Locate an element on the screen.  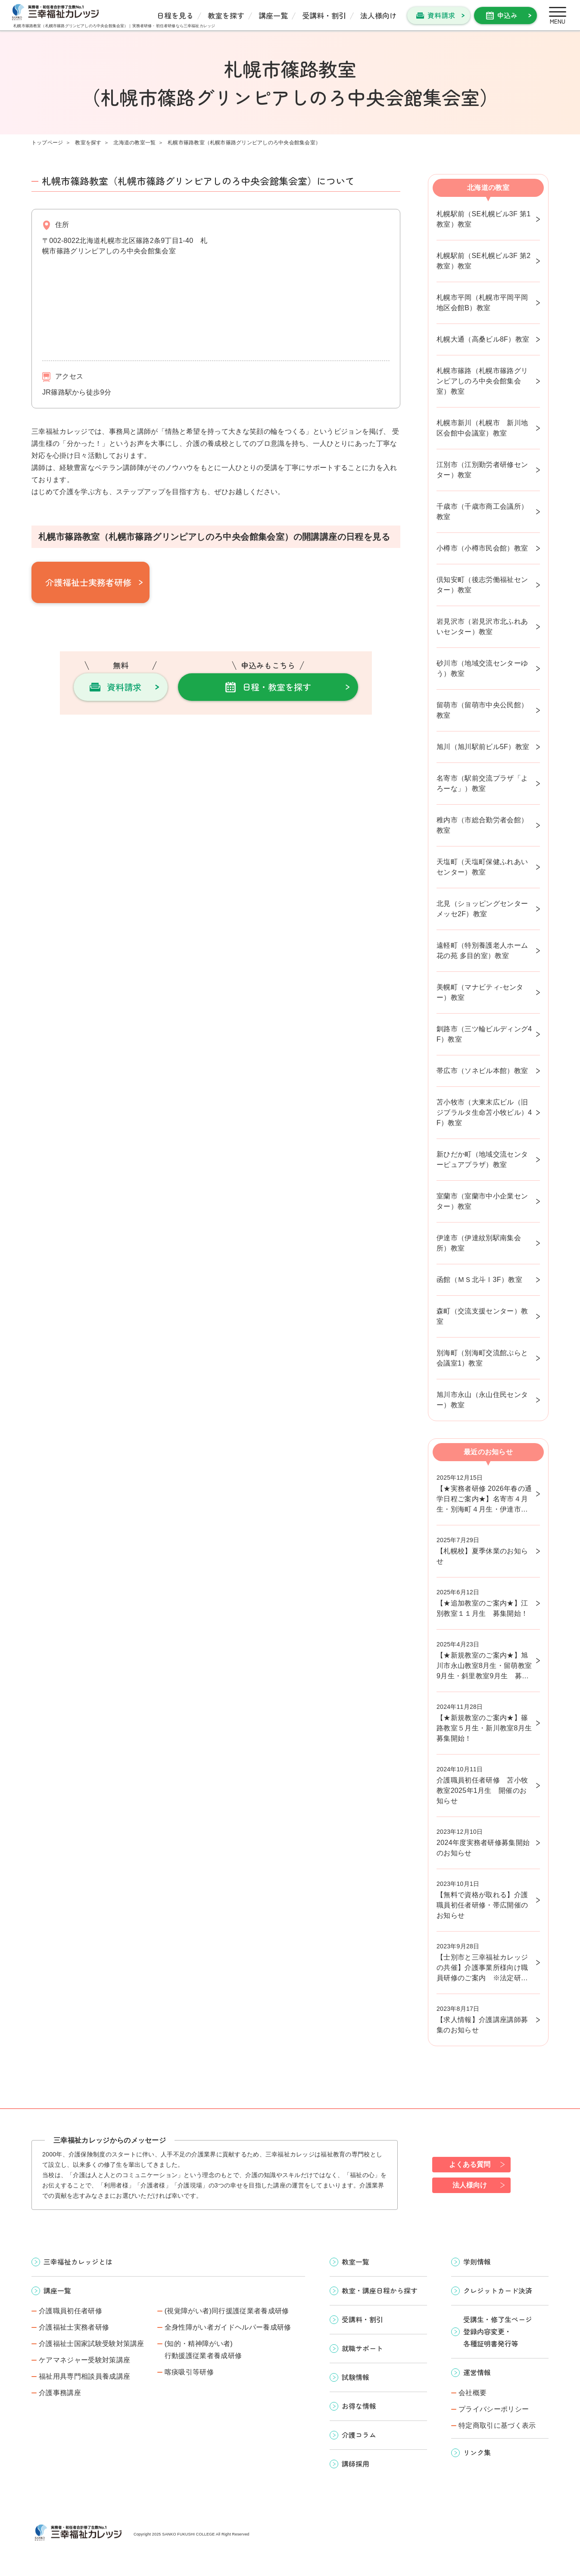
福祉用具専門相談員養成講座 is located at coordinates (84, 2376).